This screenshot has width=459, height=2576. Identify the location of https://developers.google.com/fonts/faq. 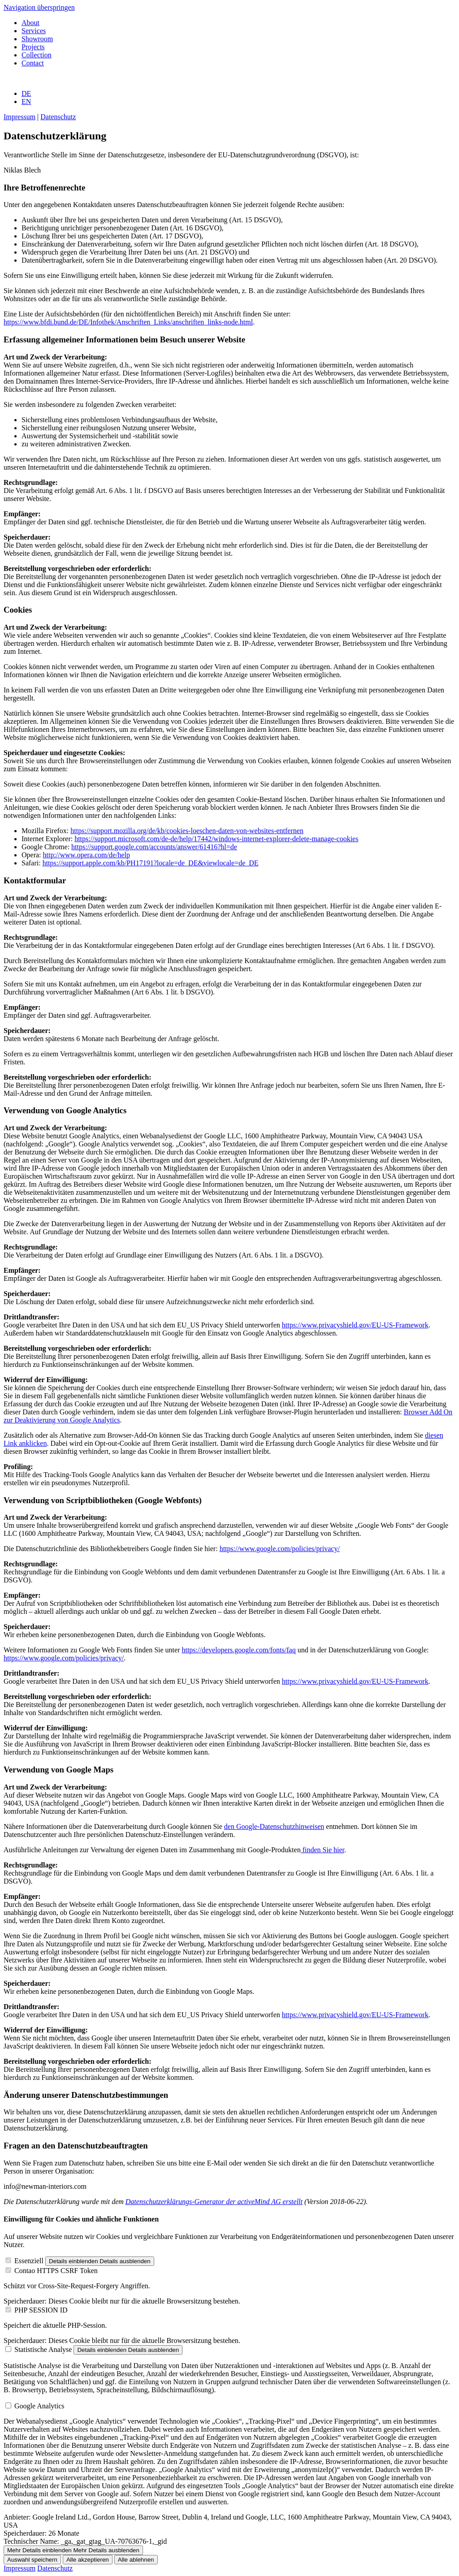
(238, 1650).